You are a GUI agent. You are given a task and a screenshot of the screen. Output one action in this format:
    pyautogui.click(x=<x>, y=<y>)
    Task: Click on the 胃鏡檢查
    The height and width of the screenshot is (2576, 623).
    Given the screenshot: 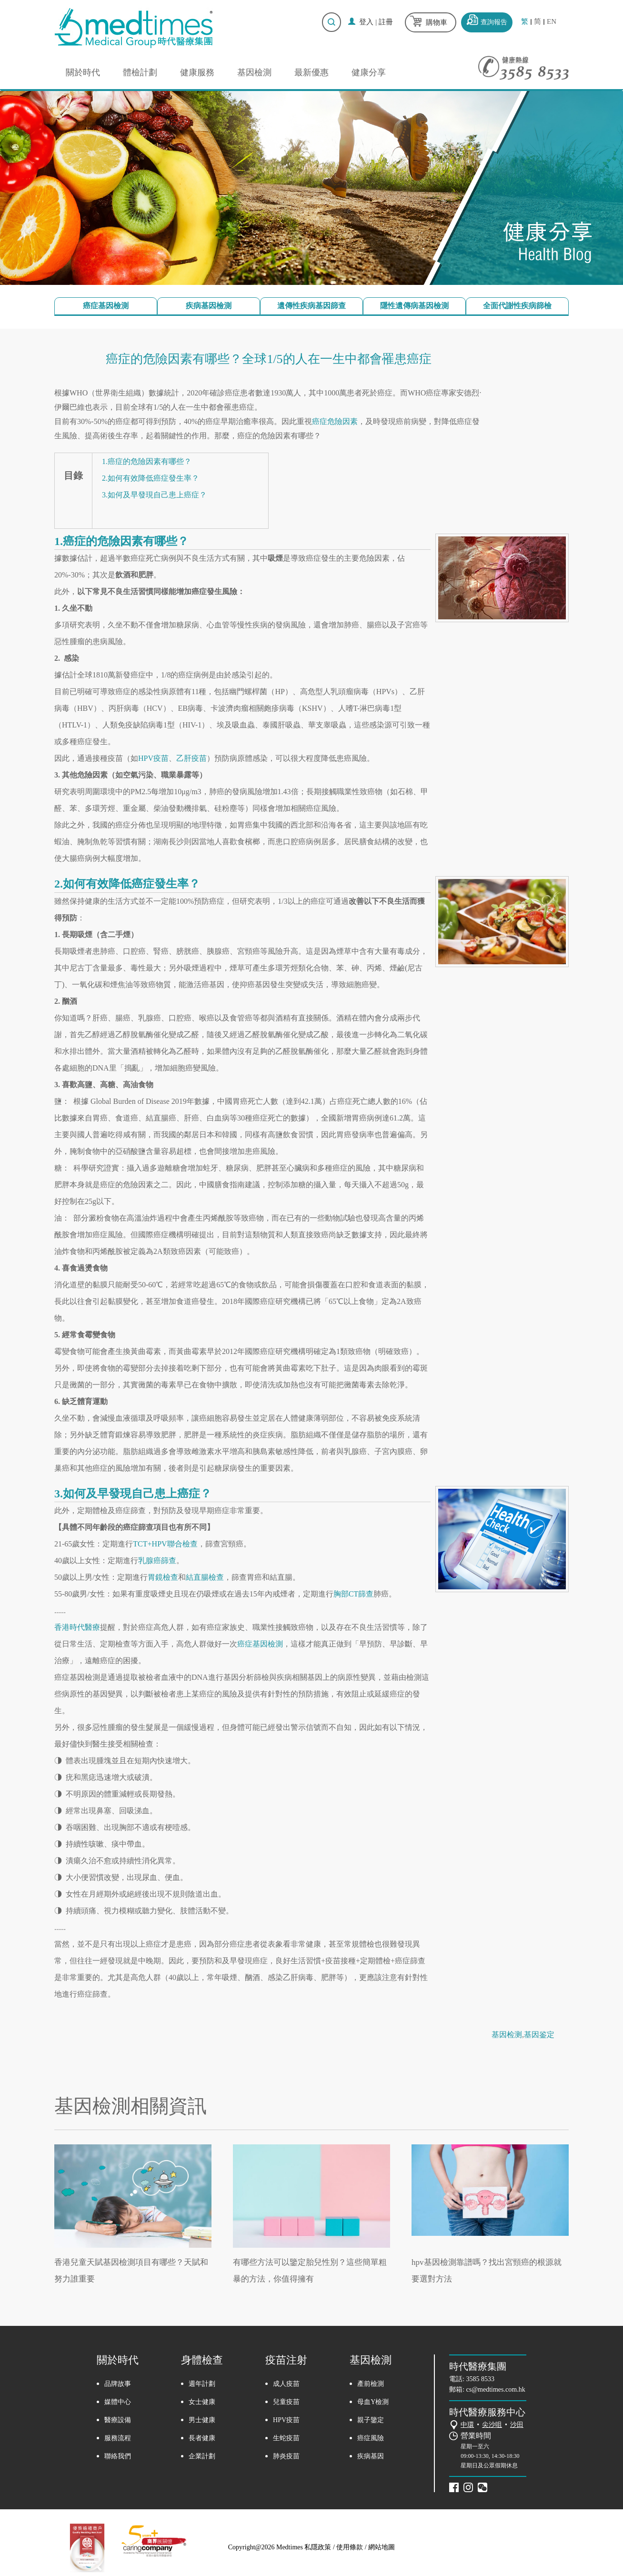 What is the action you would take?
    pyautogui.click(x=163, y=1577)
    